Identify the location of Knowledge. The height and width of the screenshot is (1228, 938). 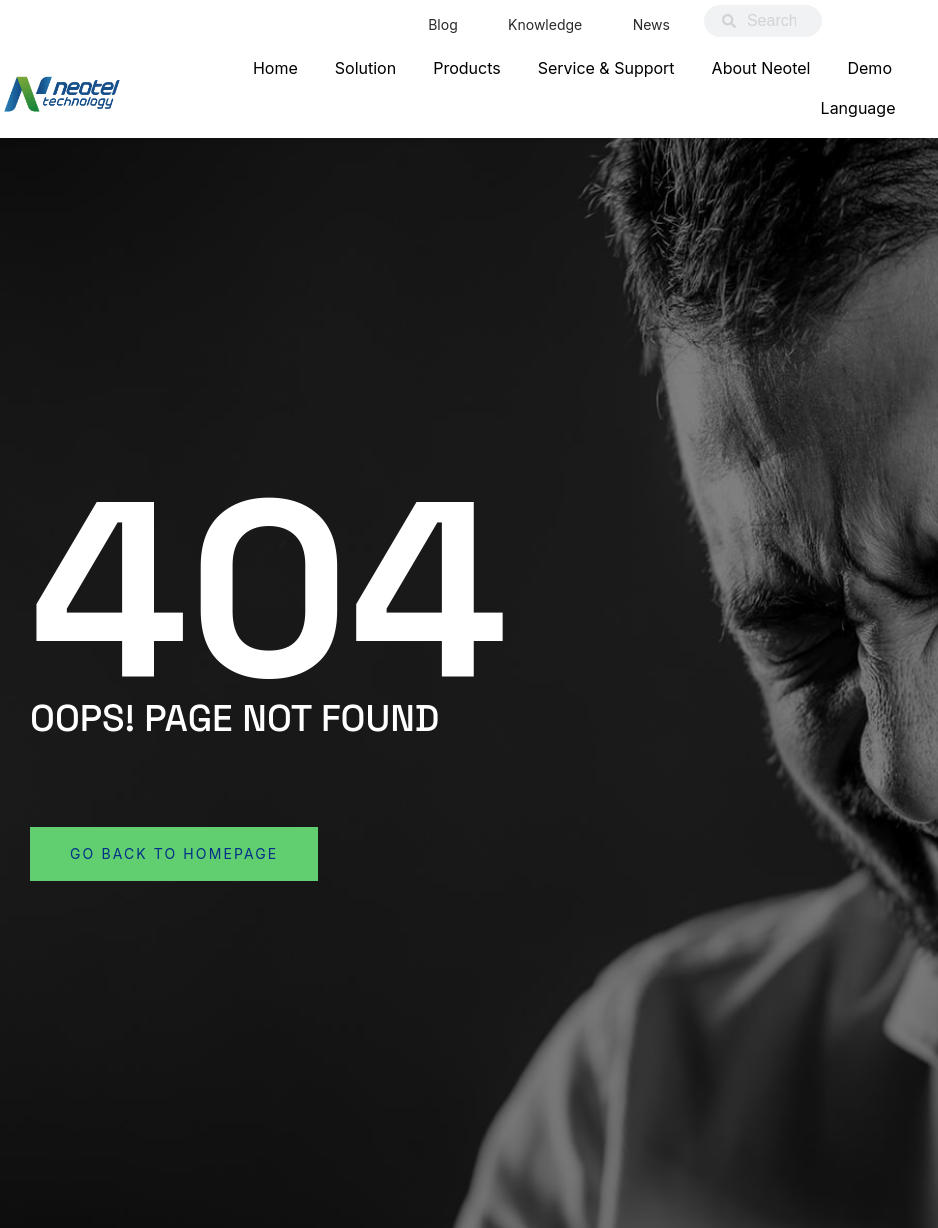
(544, 24).